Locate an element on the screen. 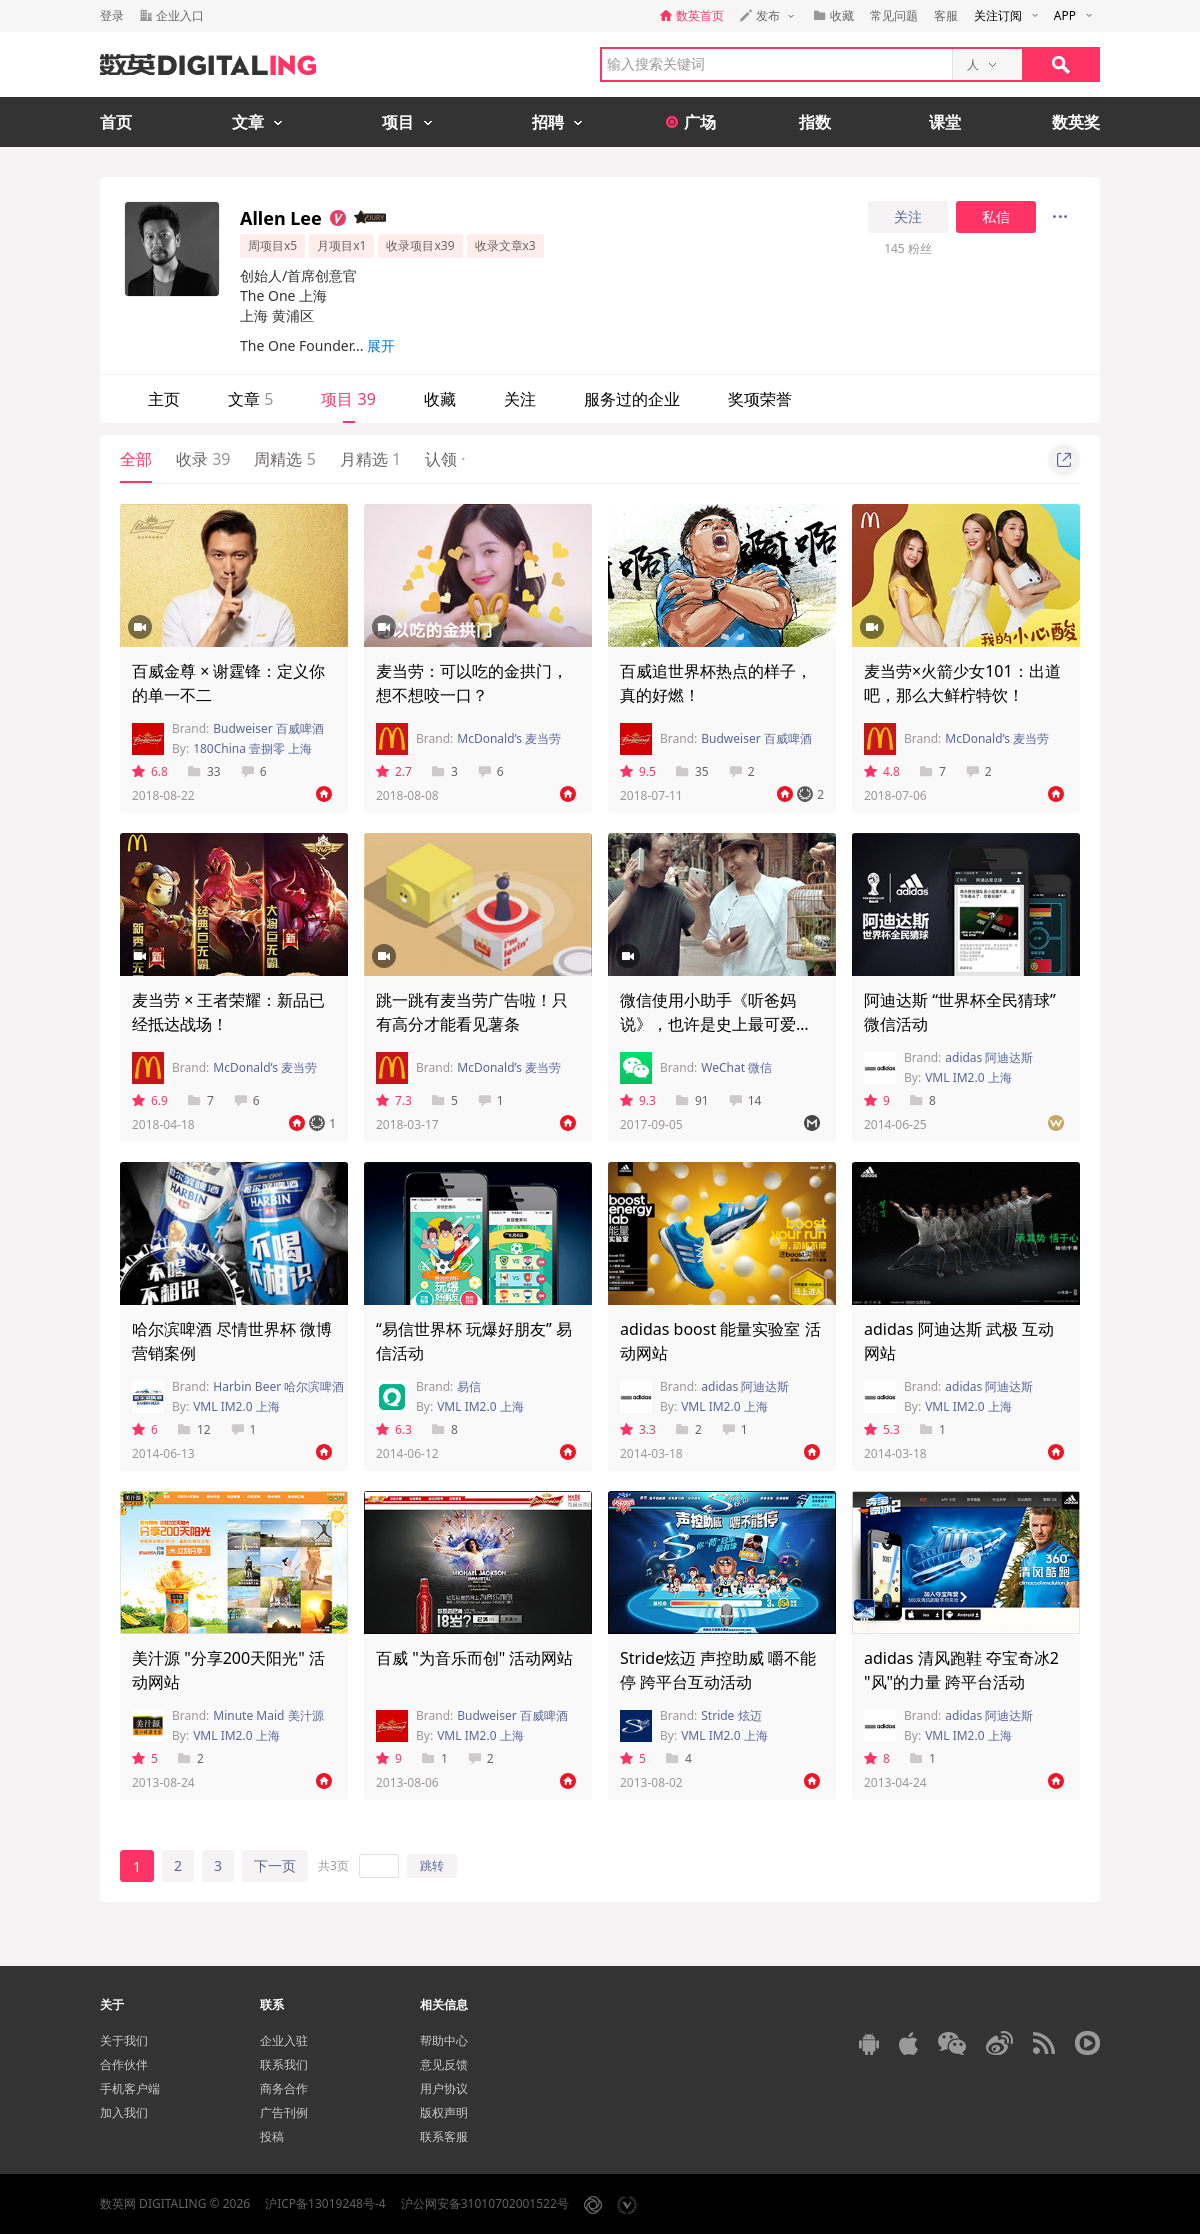 This screenshot has width=1200, height=2234. 6.8 is located at coordinates (150, 771).